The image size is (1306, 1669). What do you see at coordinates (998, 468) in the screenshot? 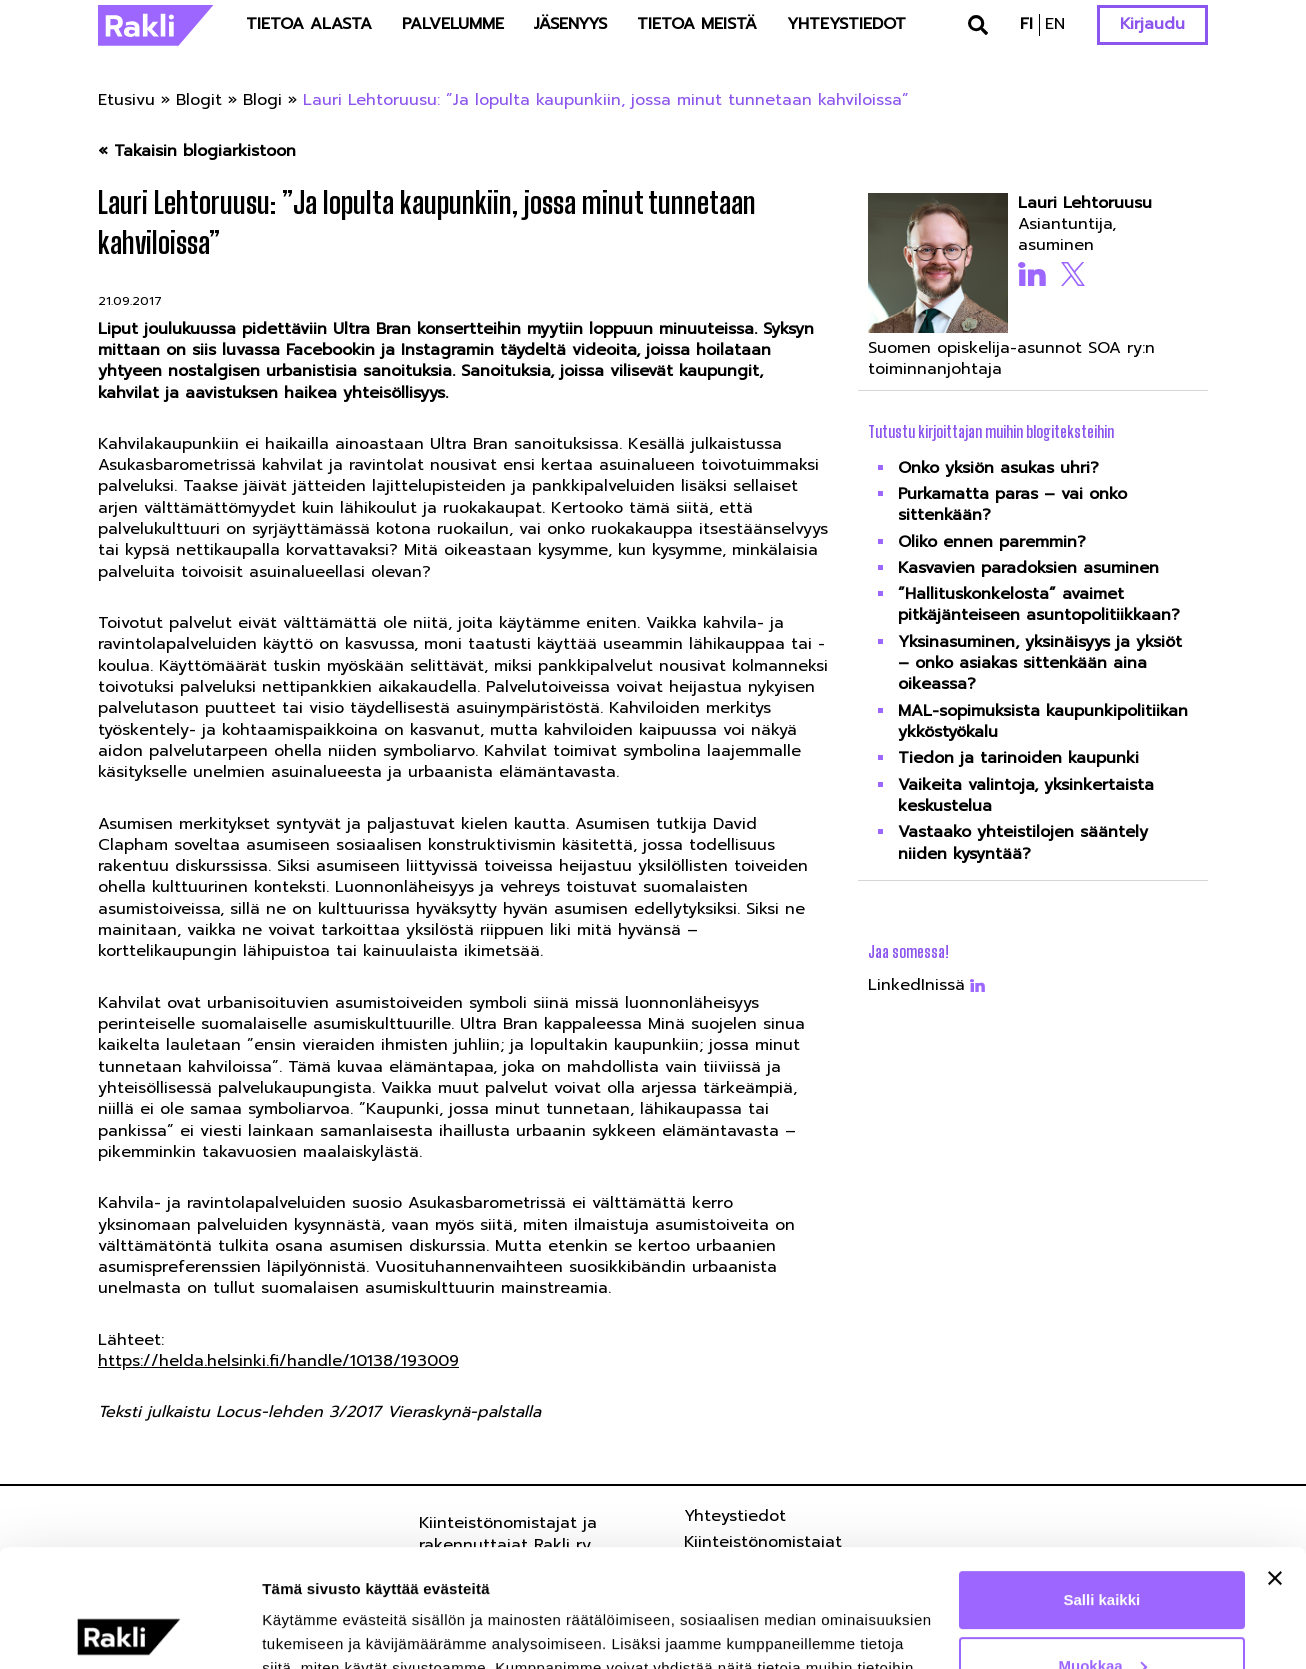
I see `Onko yksiön asukas uhri?` at bounding box center [998, 468].